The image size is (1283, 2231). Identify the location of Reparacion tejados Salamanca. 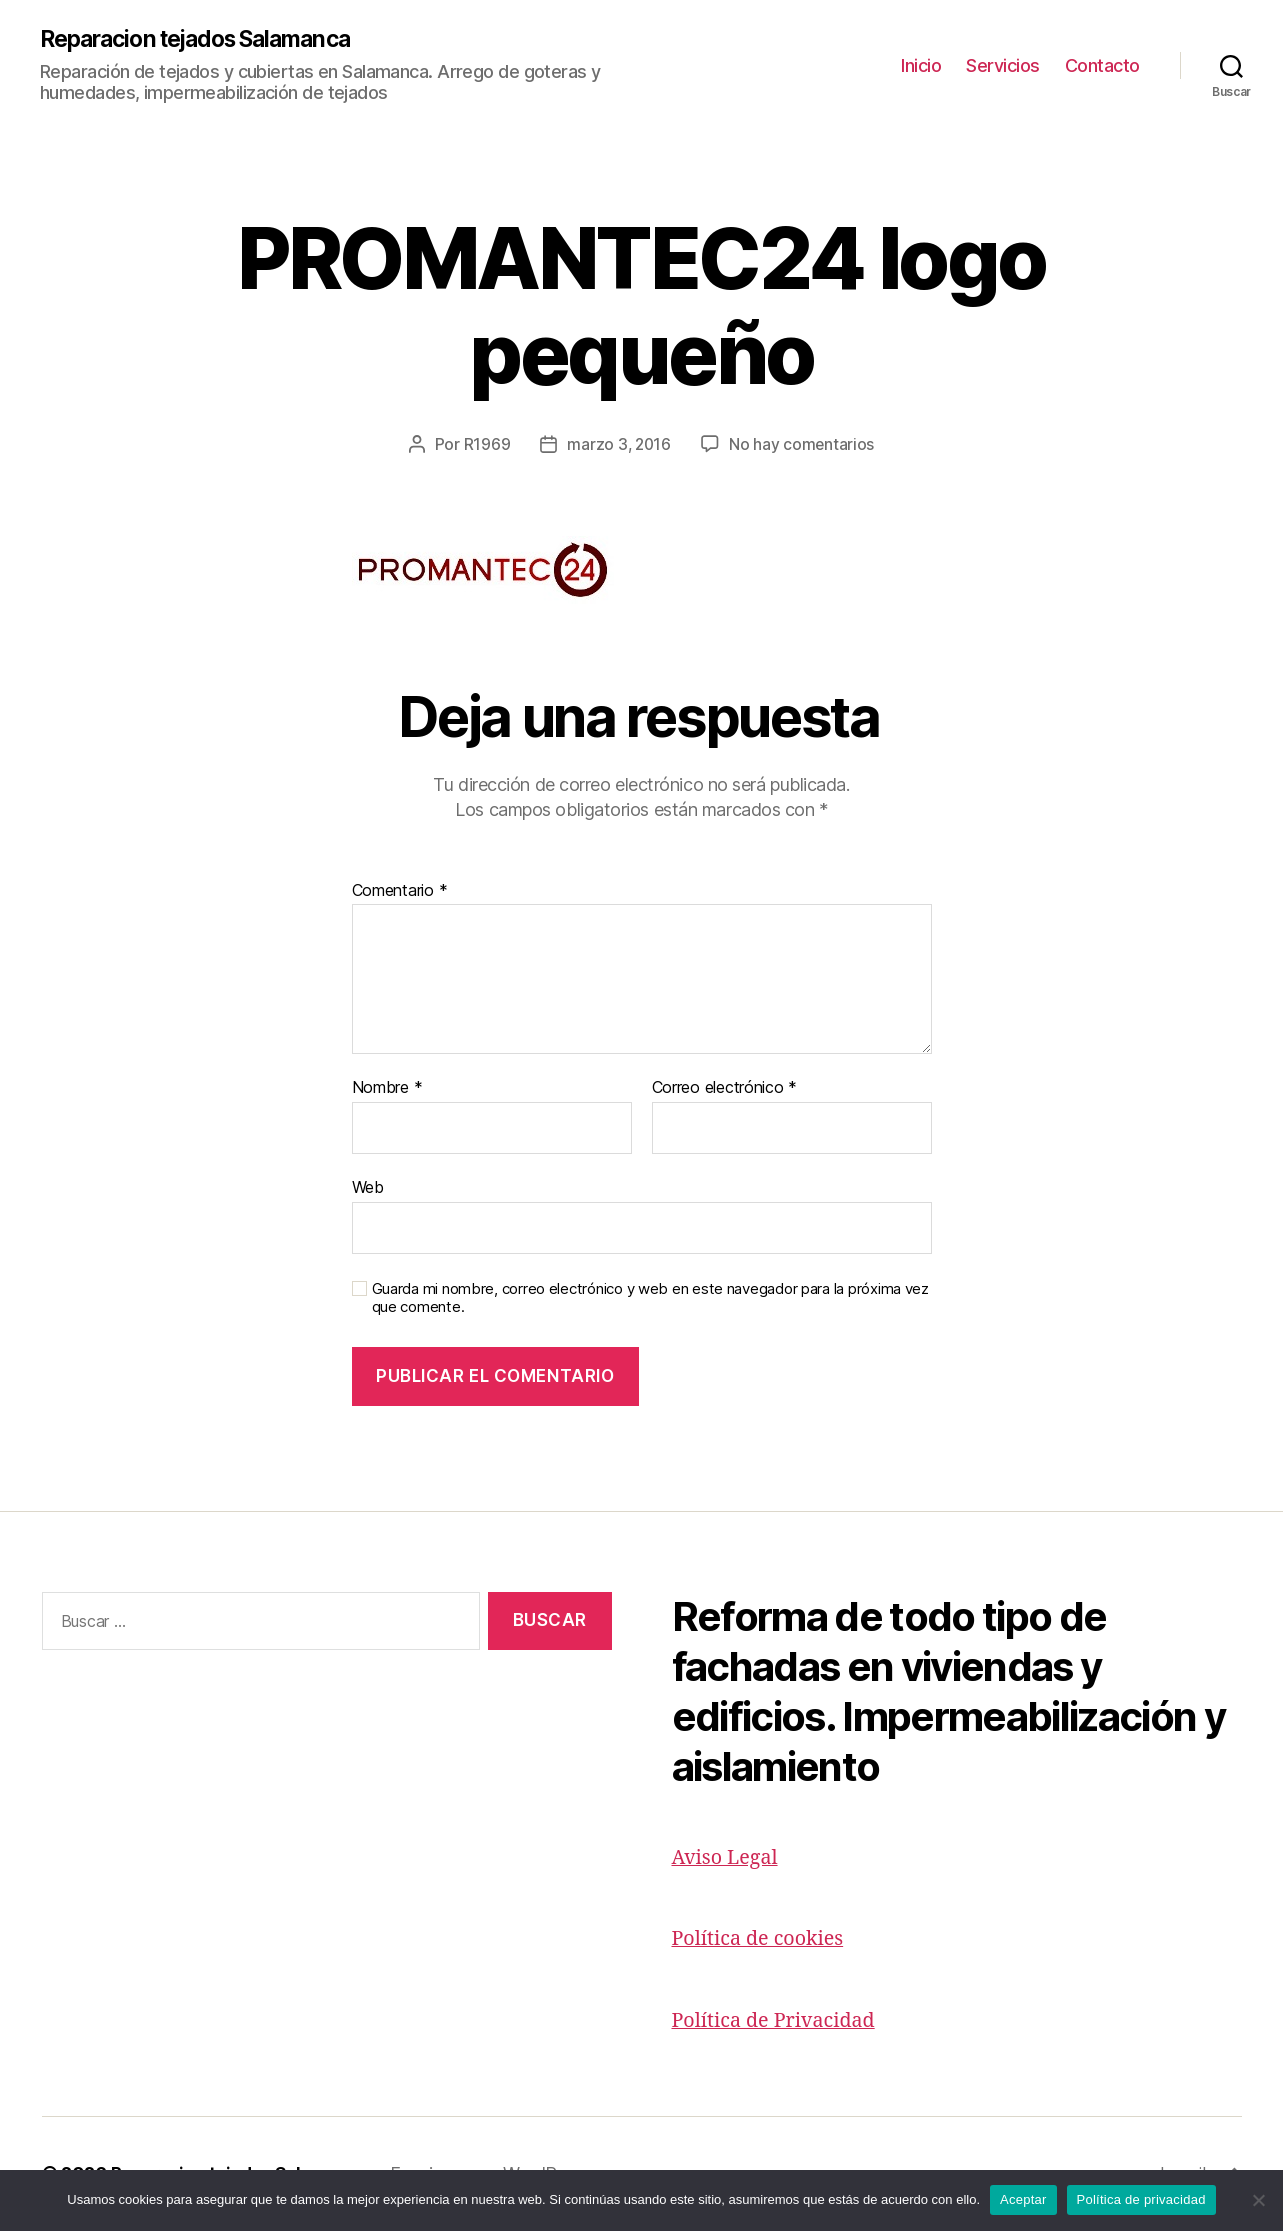
(207, 40).